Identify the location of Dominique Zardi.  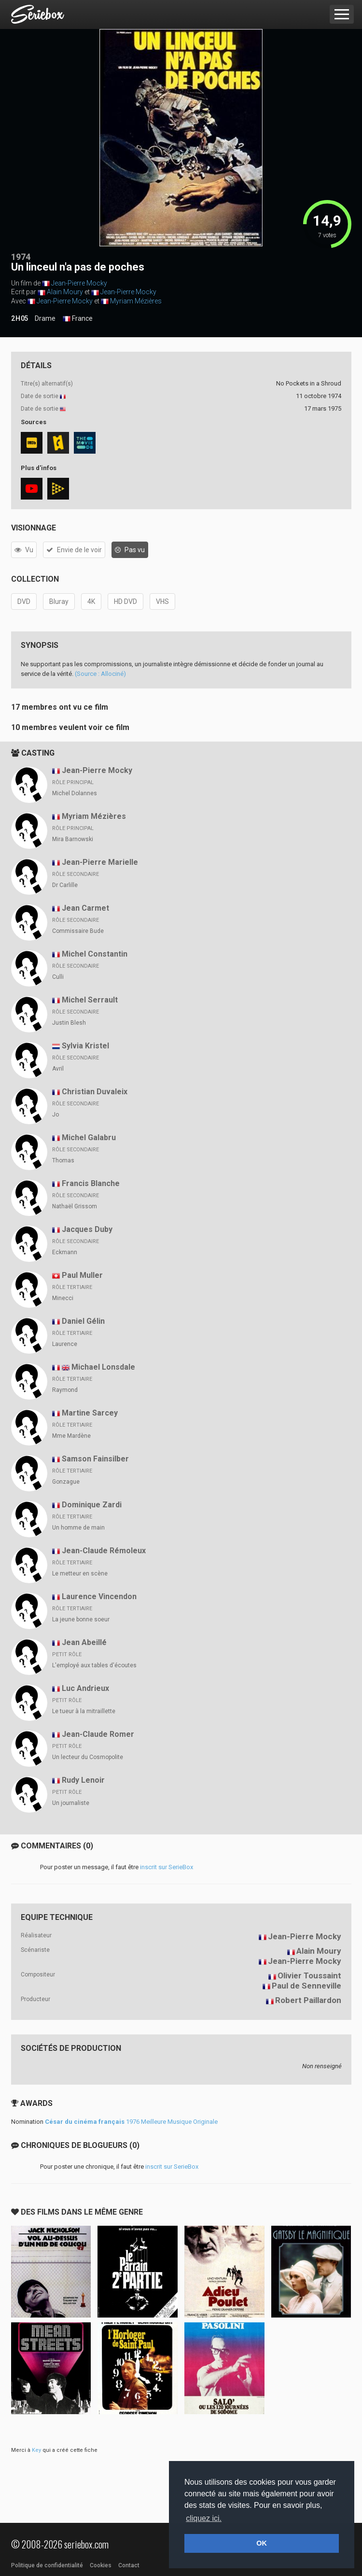
(92, 1504).